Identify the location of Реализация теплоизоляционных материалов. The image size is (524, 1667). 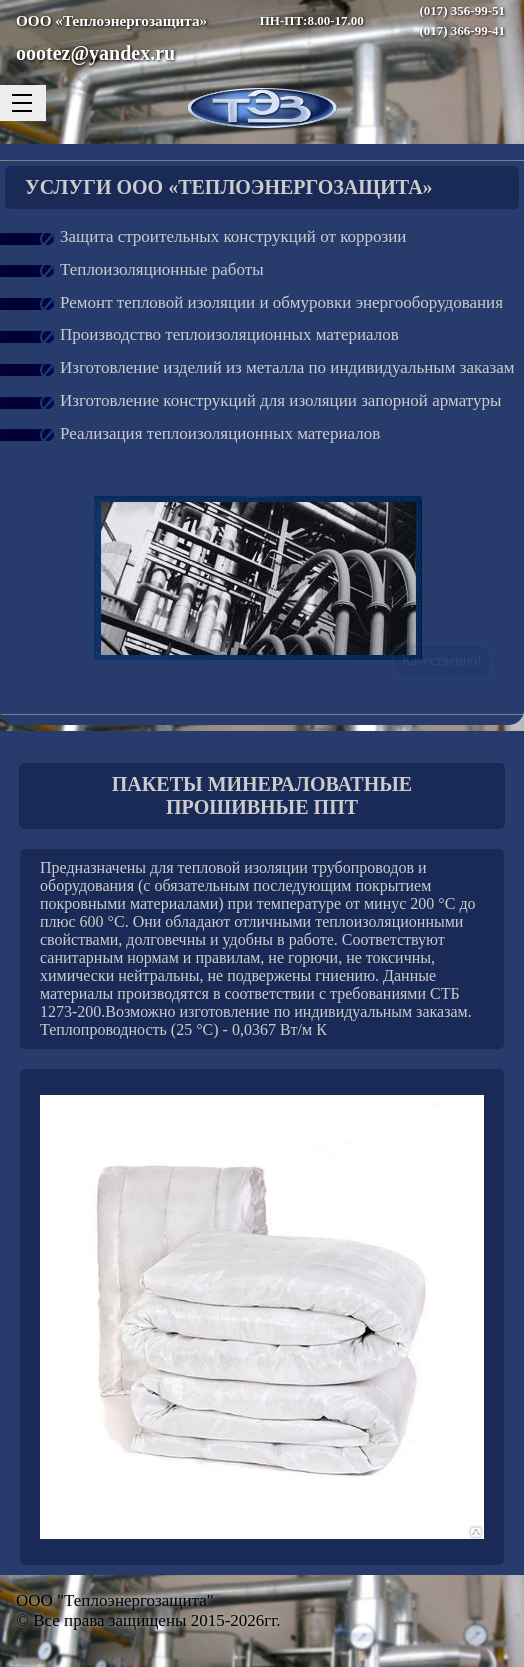
(220, 433).